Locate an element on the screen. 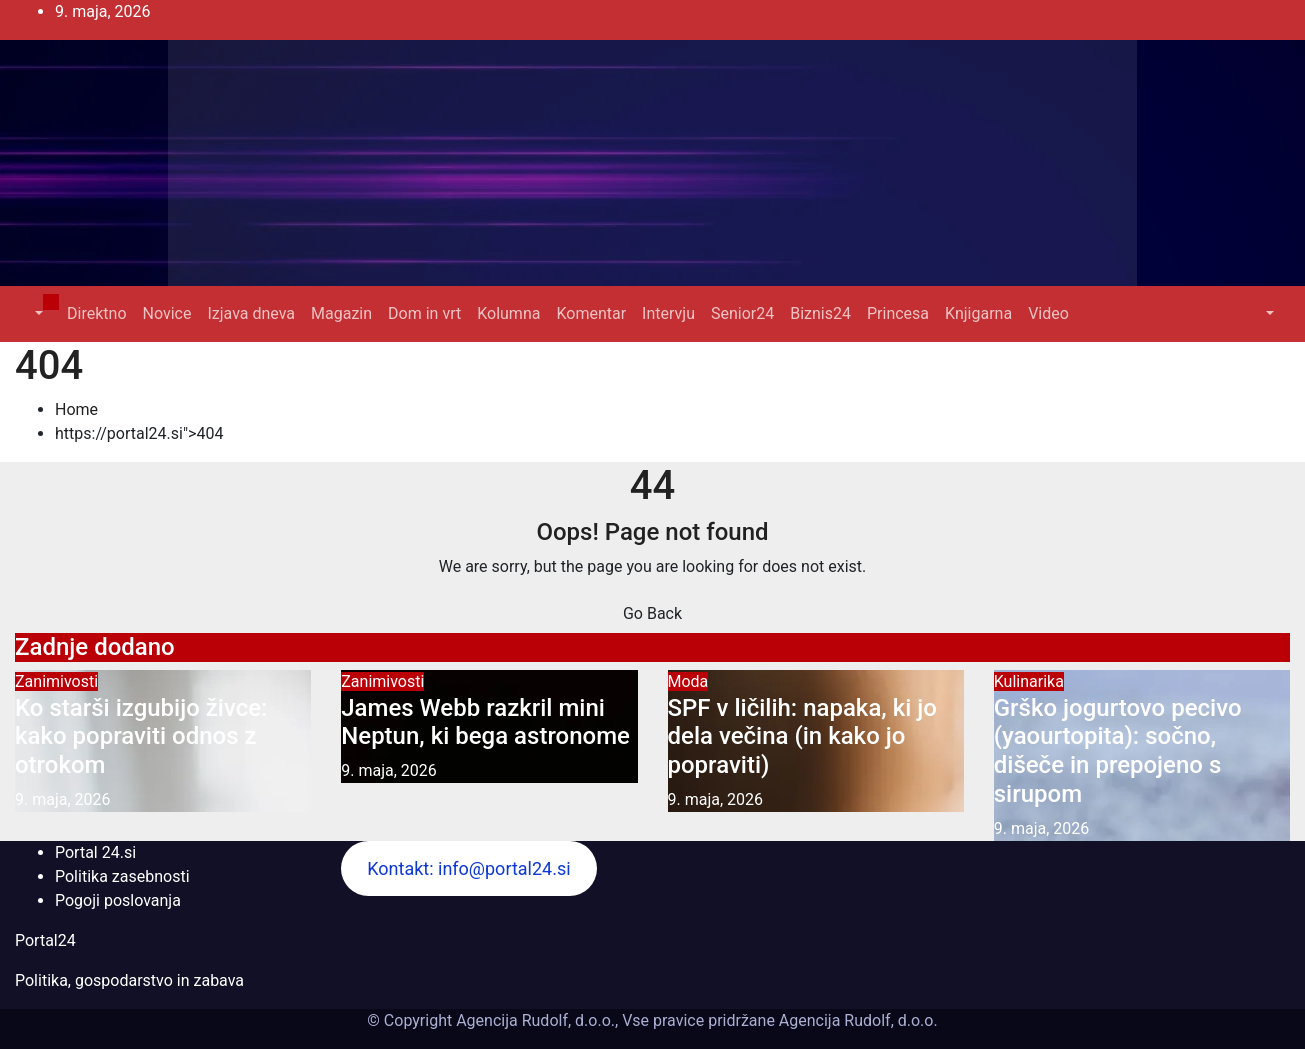 The height and width of the screenshot is (1049, 1305). Knjigarna is located at coordinates (978, 313).